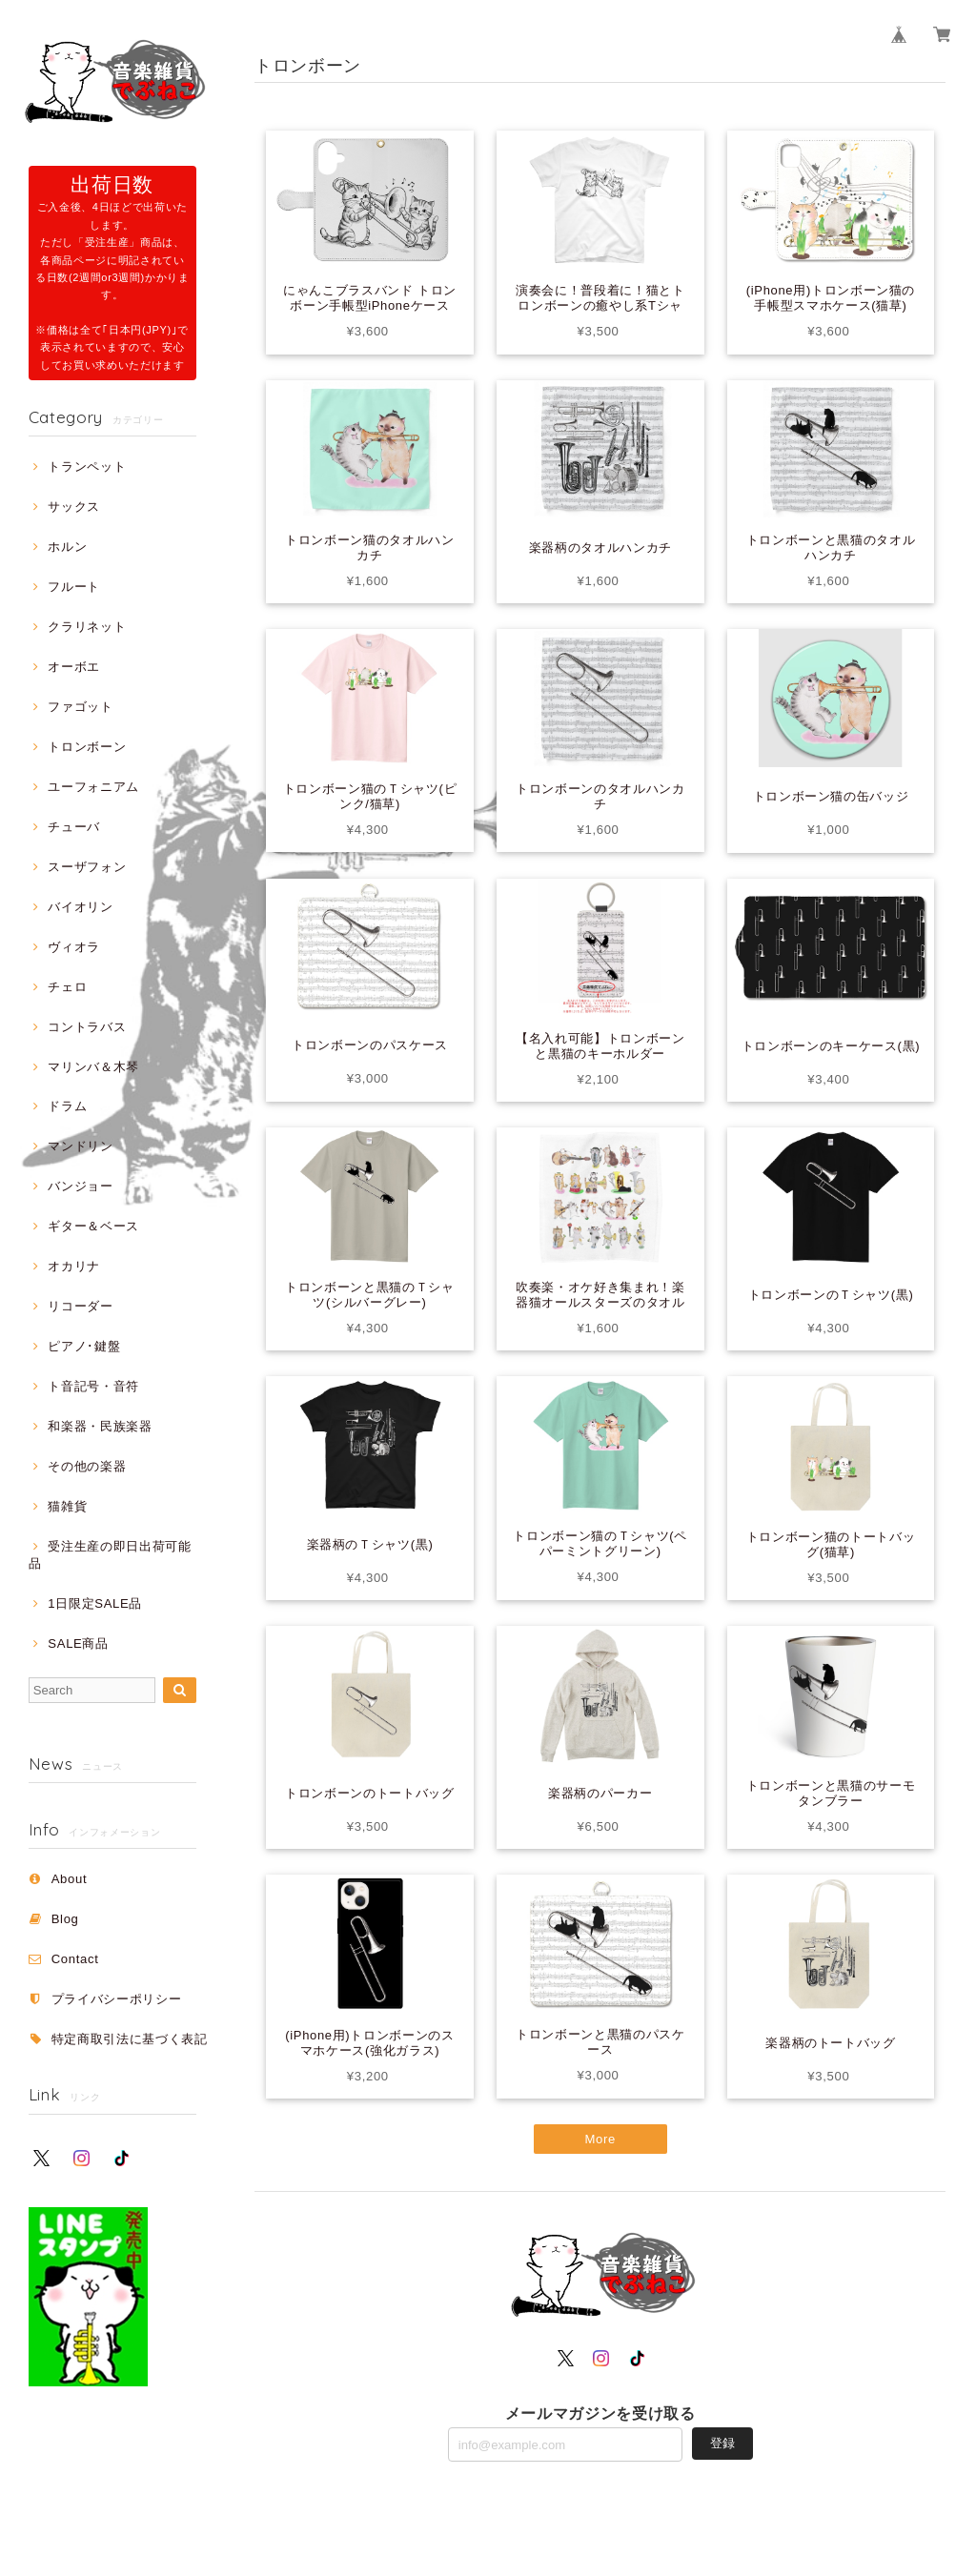 The height and width of the screenshot is (2576, 976). Describe the element at coordinates (87, 1027) in the screenshot. I see `コントラバス` at that location.